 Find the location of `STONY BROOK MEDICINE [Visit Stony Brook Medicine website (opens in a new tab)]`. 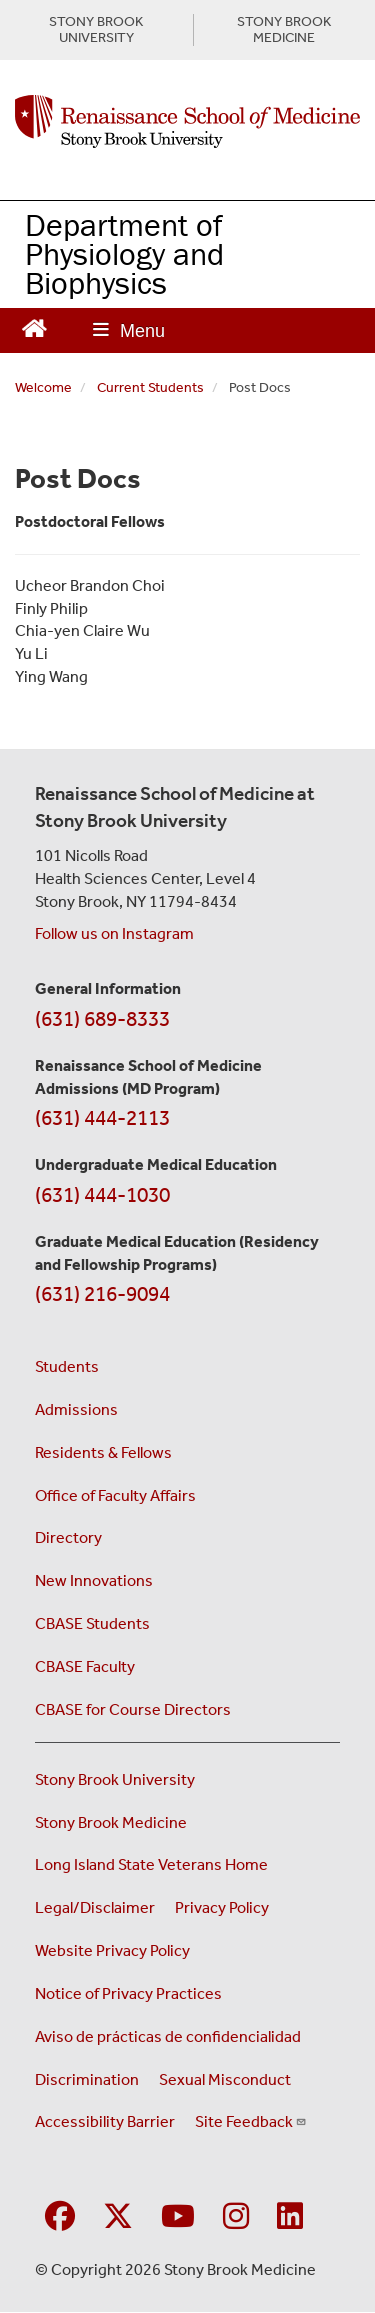

STONY BROOK MEDICINE [Visit Stony Brook Medicine website (opens in a new tab)] is located at coordinates (284, 30).